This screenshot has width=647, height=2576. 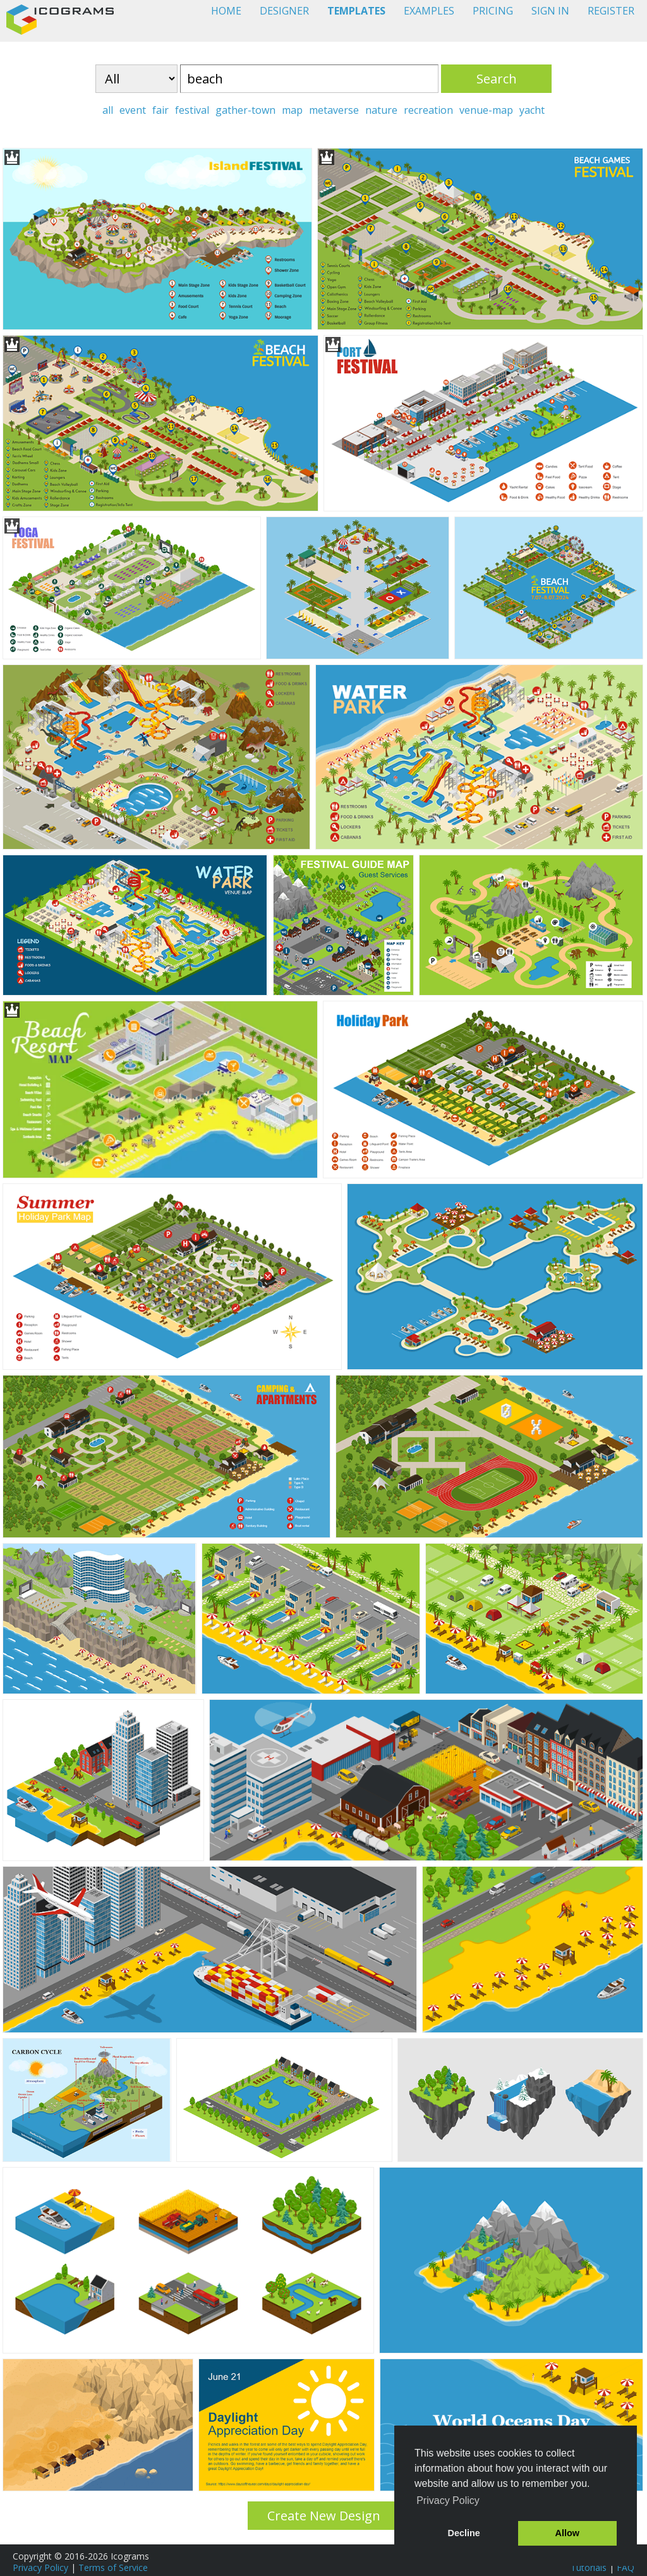 I want to click on EXAMPLES, so click(x=429, y=11).